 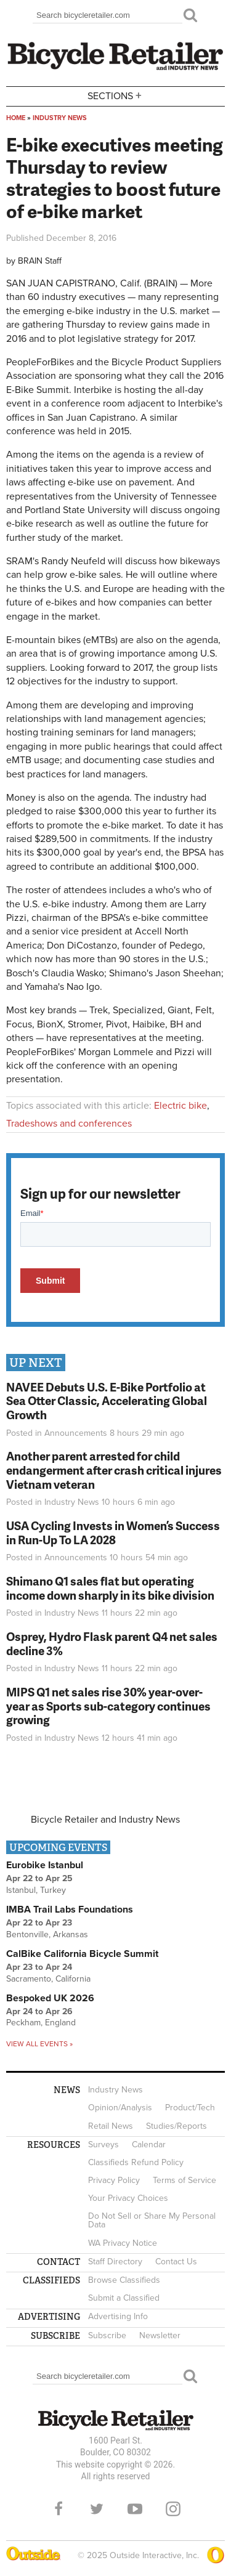 I want to click on Privacy Policy, so click(x=114, y=2180).